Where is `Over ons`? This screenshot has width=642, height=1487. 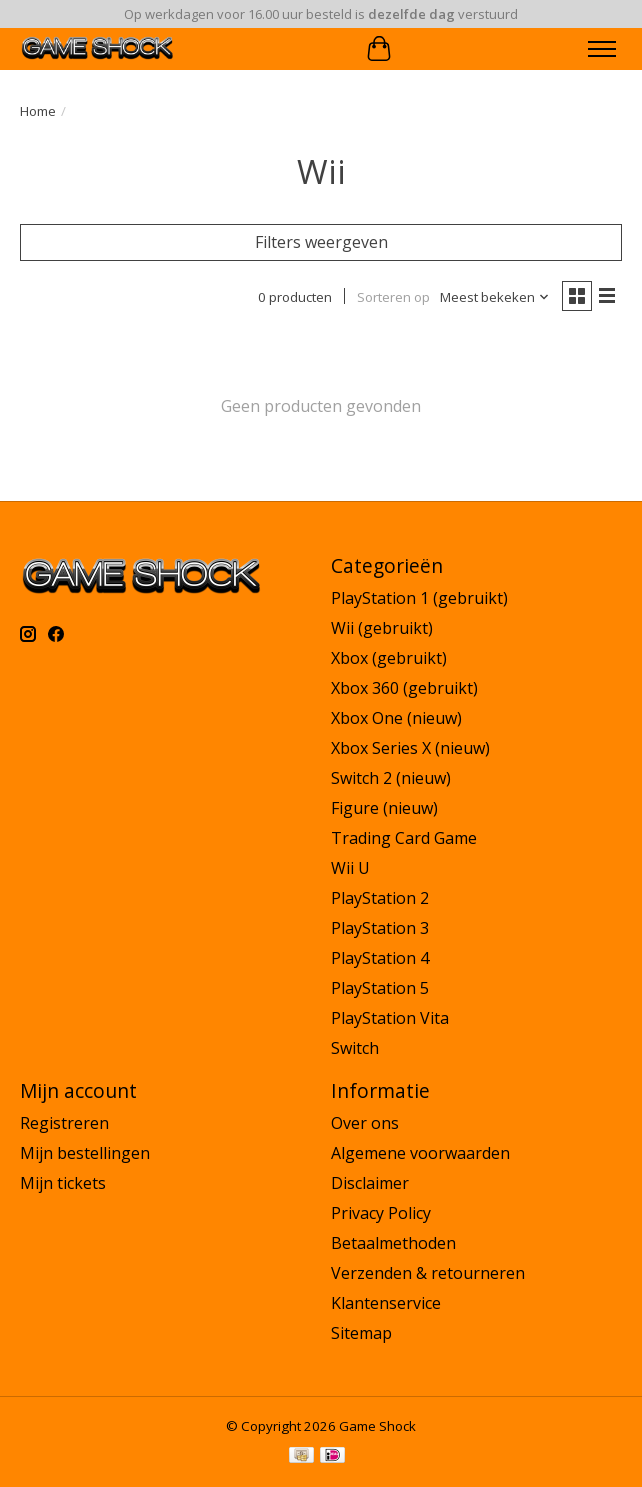
Over ons is located at coordinates (365, 1123).